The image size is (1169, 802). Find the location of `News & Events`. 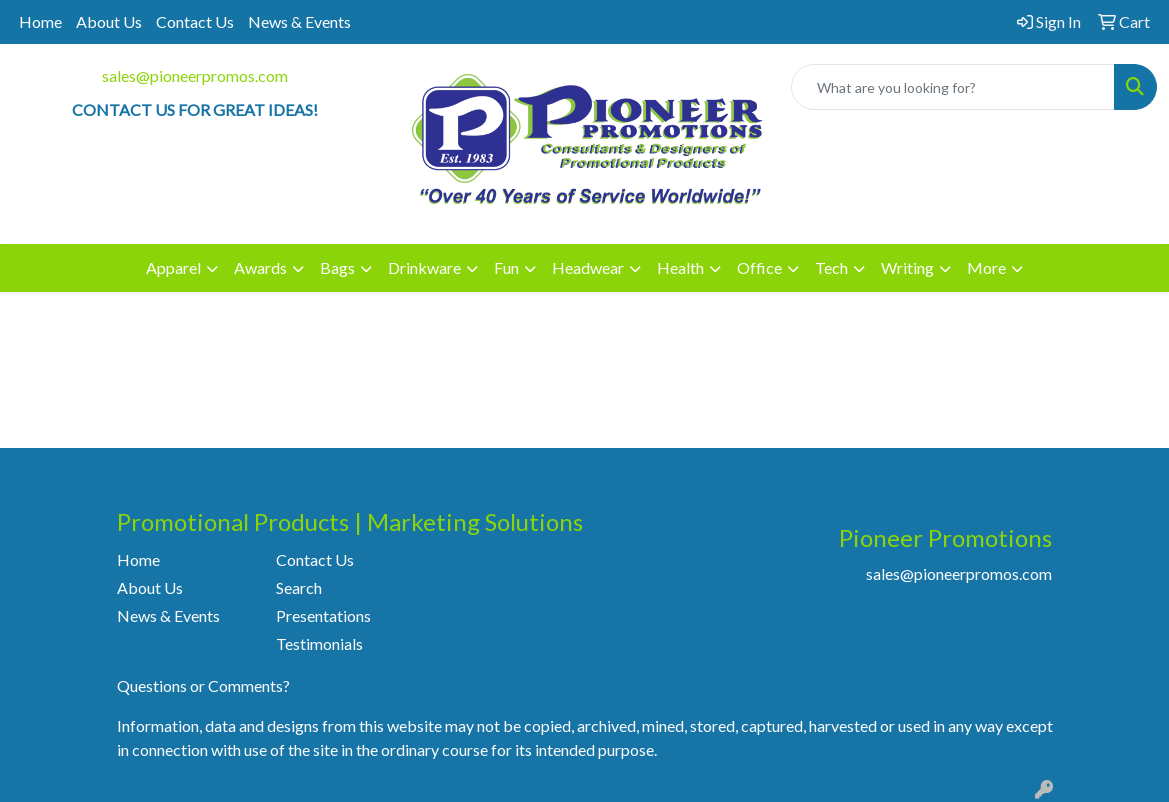

News & Events is located at coordinates (299, 21).